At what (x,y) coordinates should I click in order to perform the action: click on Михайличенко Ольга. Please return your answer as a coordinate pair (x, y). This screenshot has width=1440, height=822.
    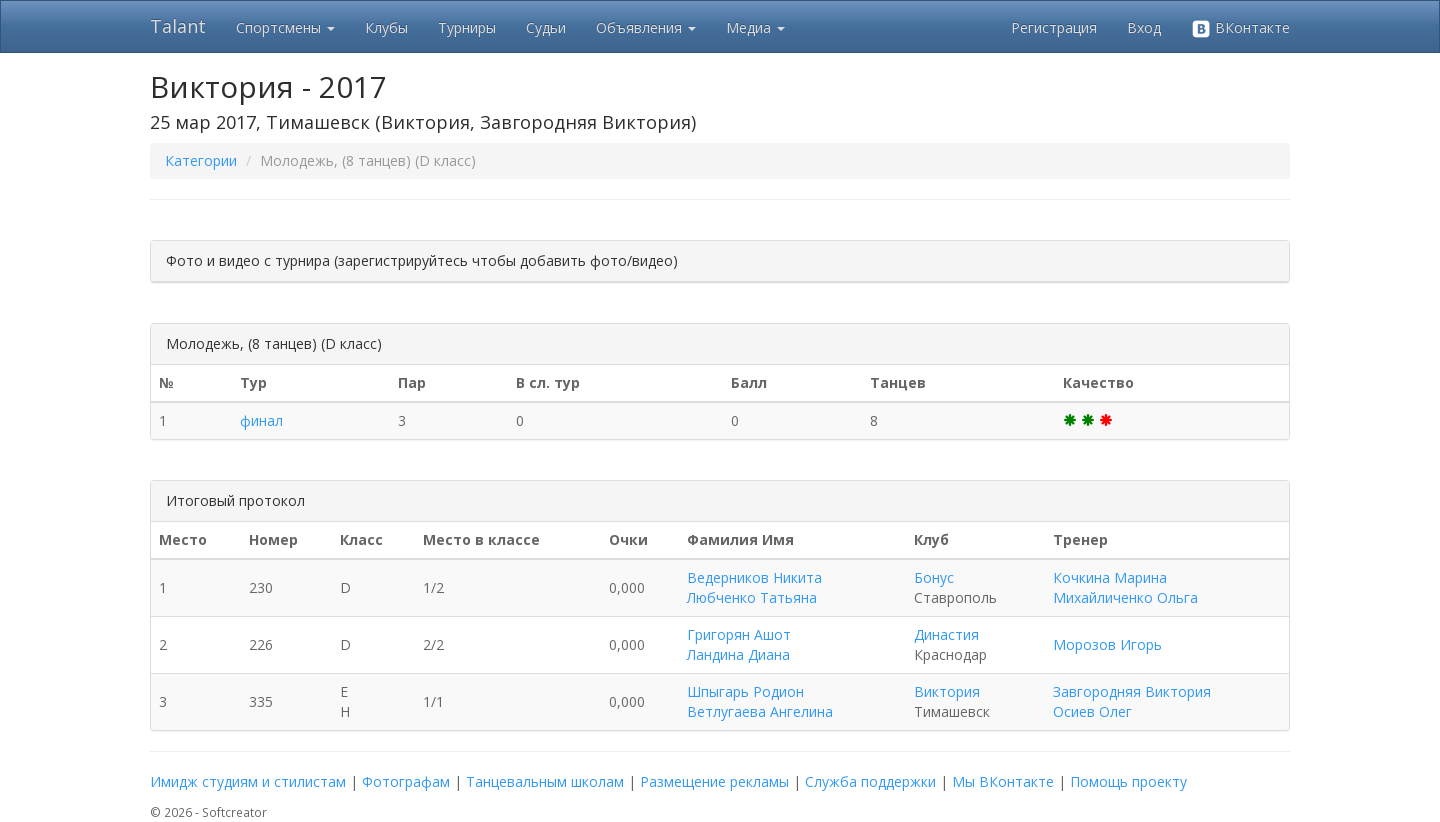
    Looking at the image, I should click on (1125, 597).